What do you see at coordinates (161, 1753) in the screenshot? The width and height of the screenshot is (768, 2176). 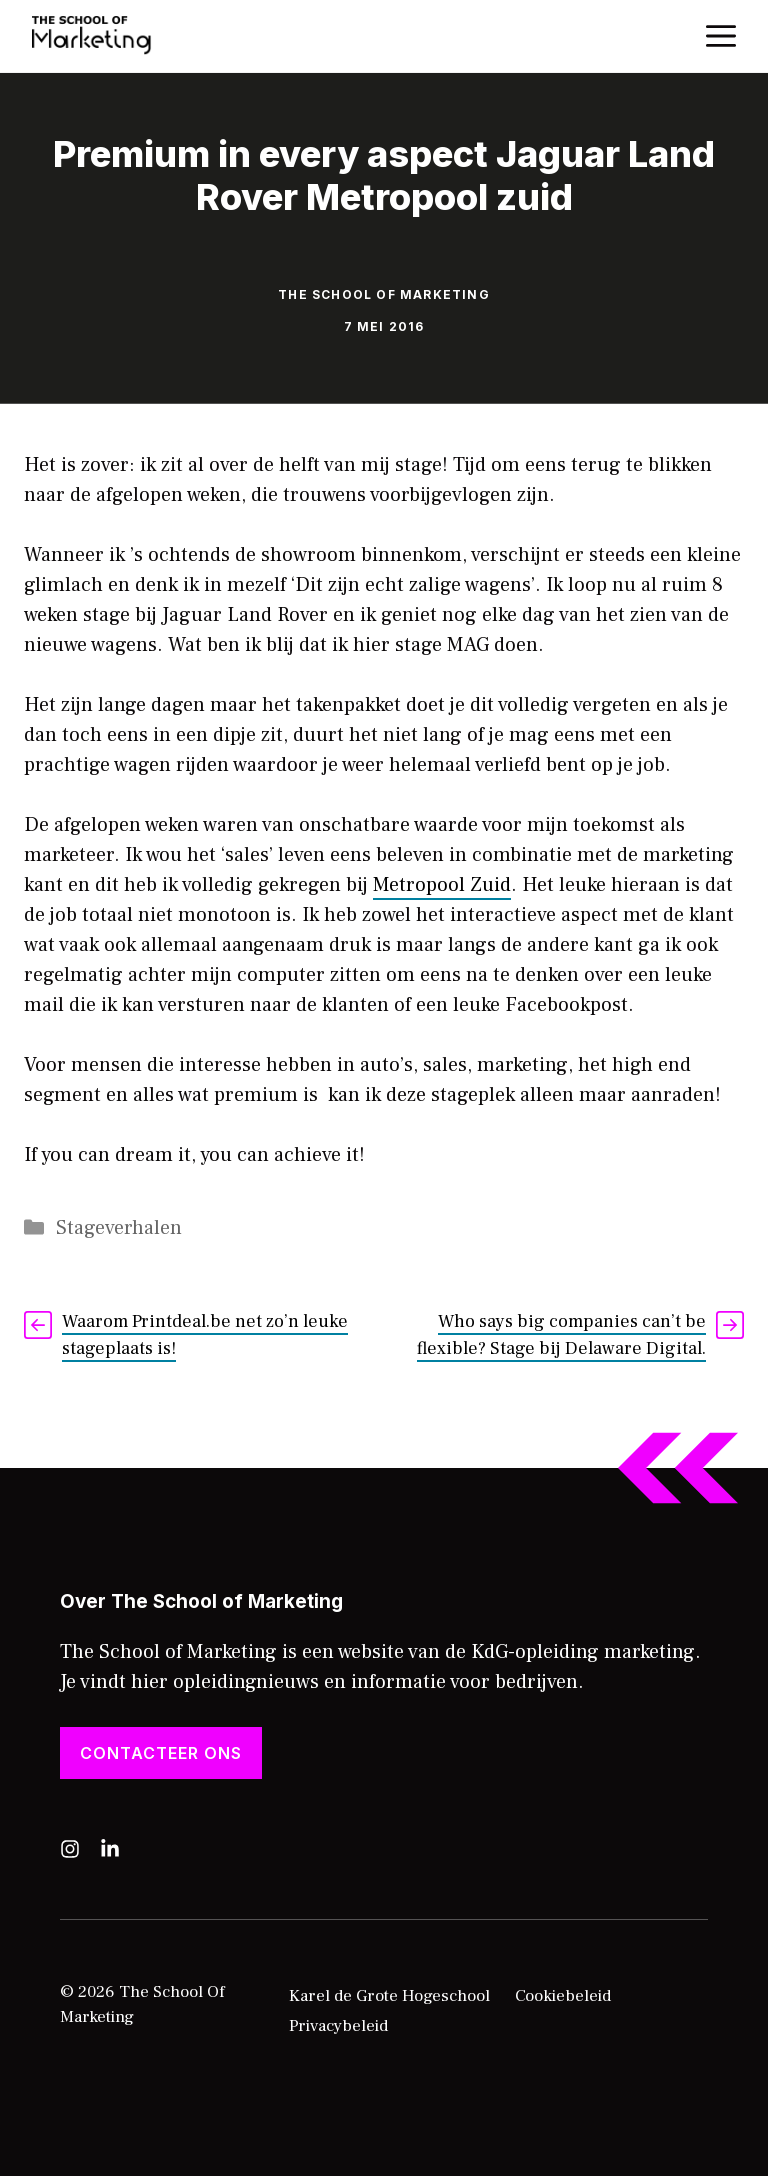 I see `Contacteer ons` at bounding box center [161, 1753].